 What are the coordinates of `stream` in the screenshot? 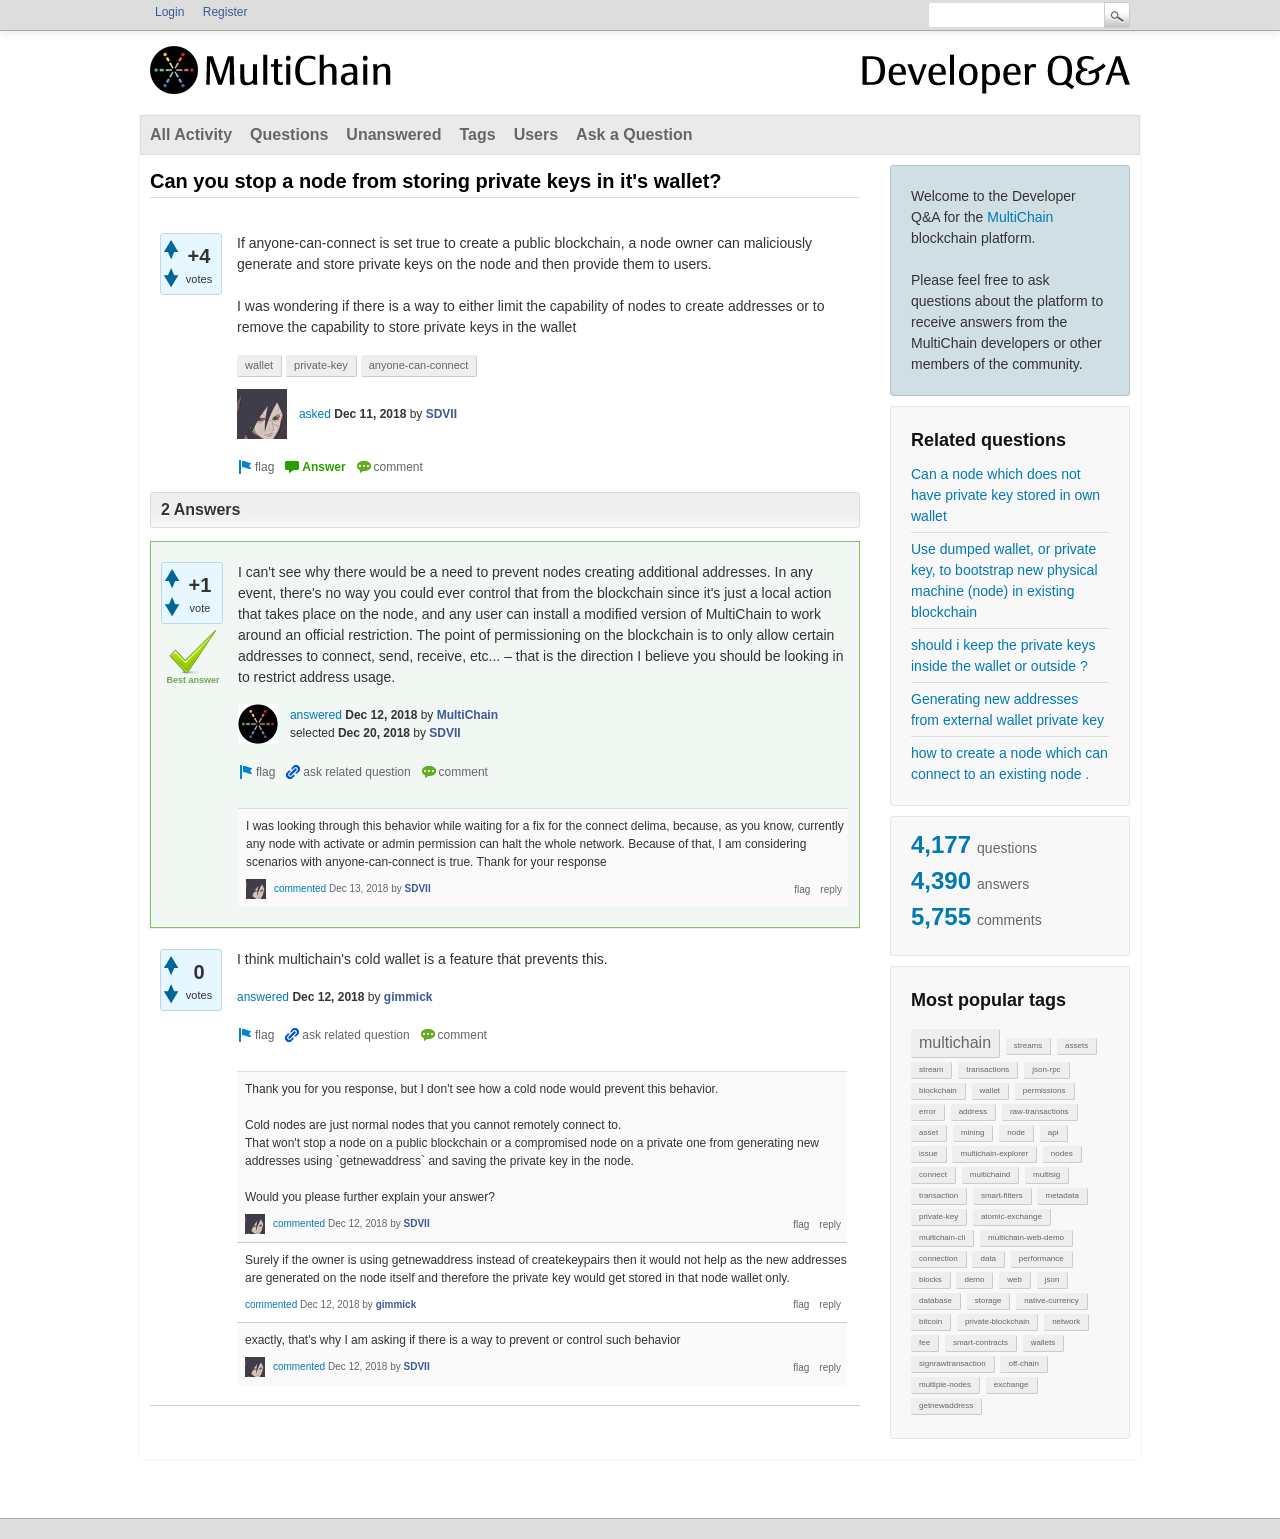 It's located at (931, 1069).